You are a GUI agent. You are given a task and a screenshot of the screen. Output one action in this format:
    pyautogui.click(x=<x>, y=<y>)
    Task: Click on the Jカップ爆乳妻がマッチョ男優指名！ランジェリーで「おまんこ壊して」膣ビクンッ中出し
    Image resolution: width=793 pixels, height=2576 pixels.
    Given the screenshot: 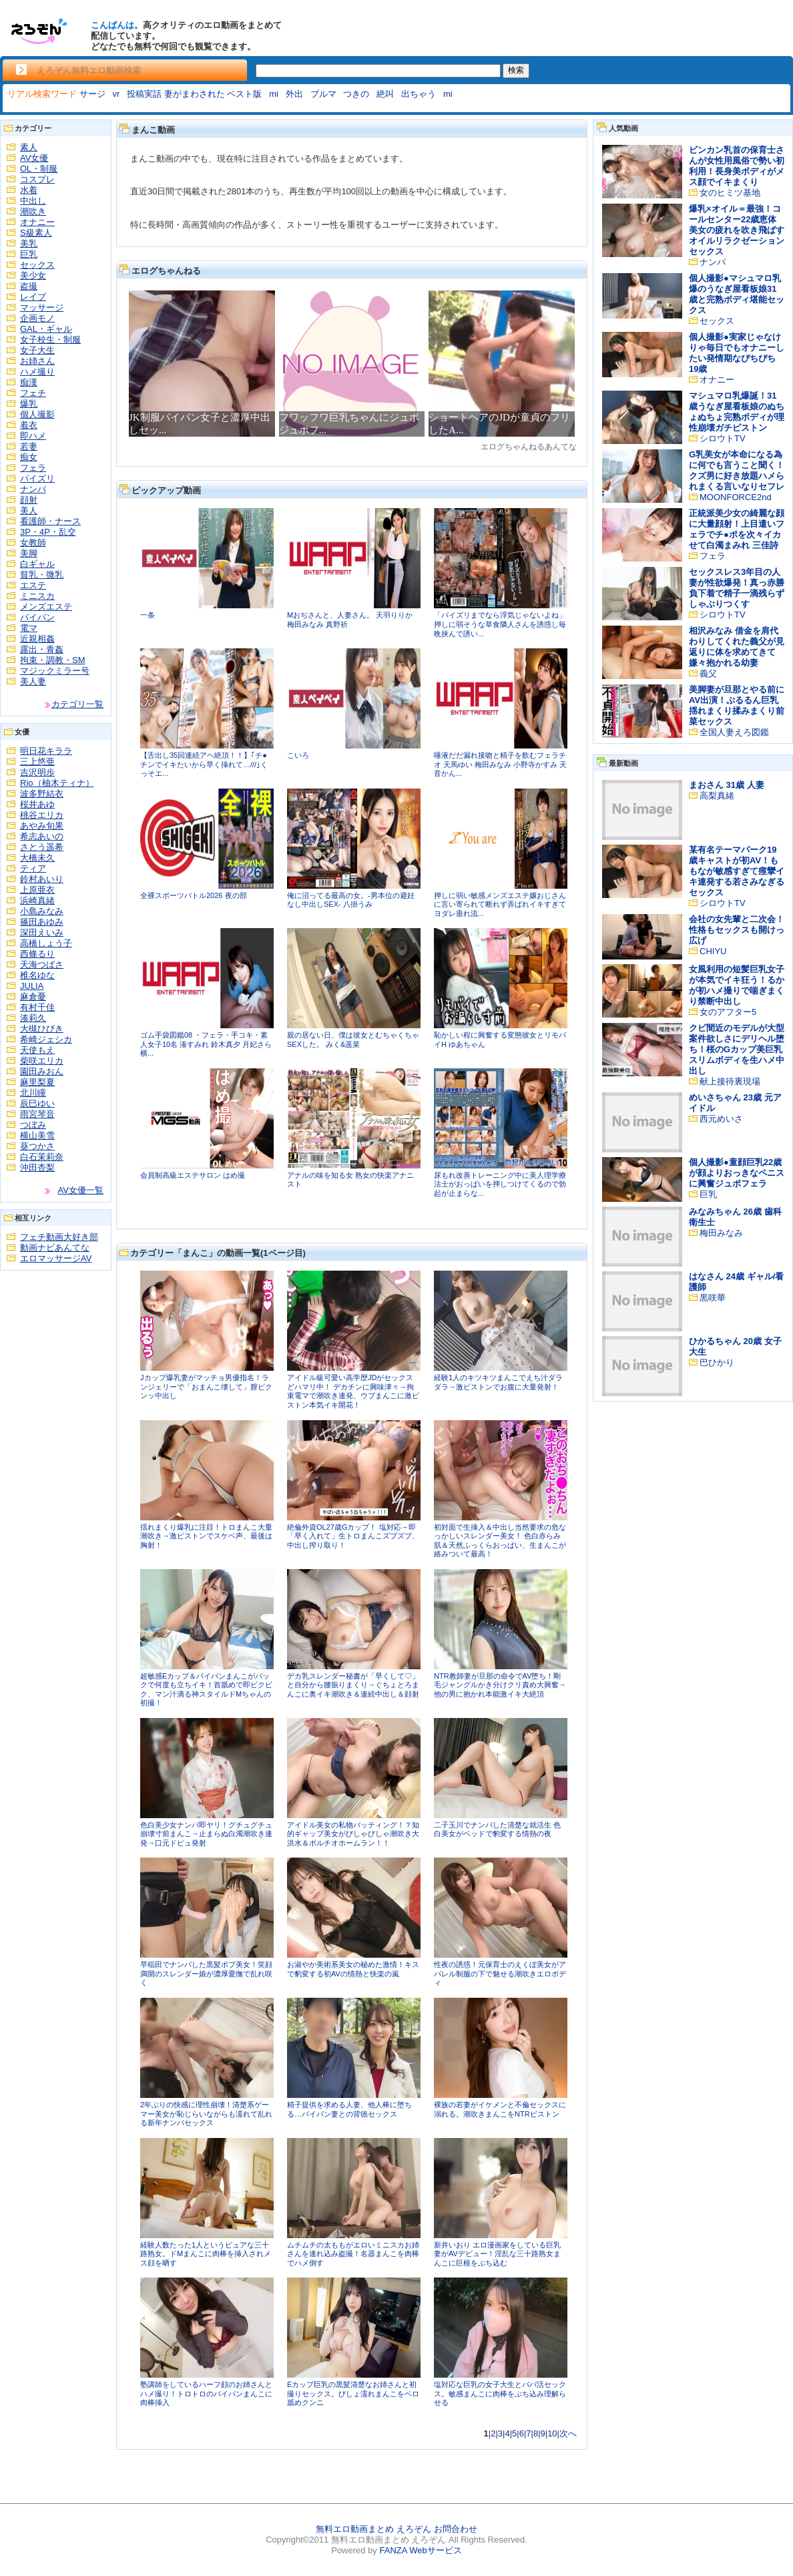 What is the action you would take?
    pyautogui.click(x=206, y=1386)
    